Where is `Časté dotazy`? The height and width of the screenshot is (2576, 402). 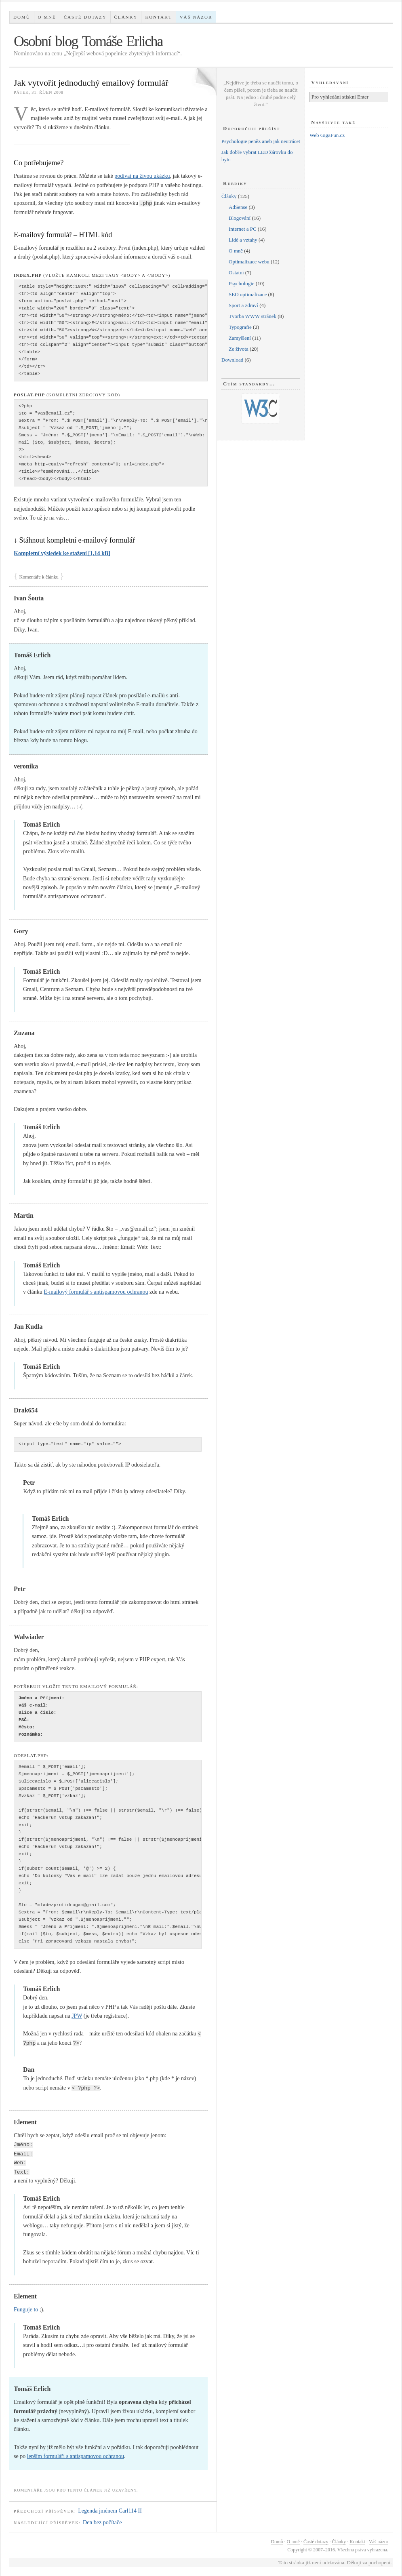 Časté dotazy is located at coordinates (85, 17).